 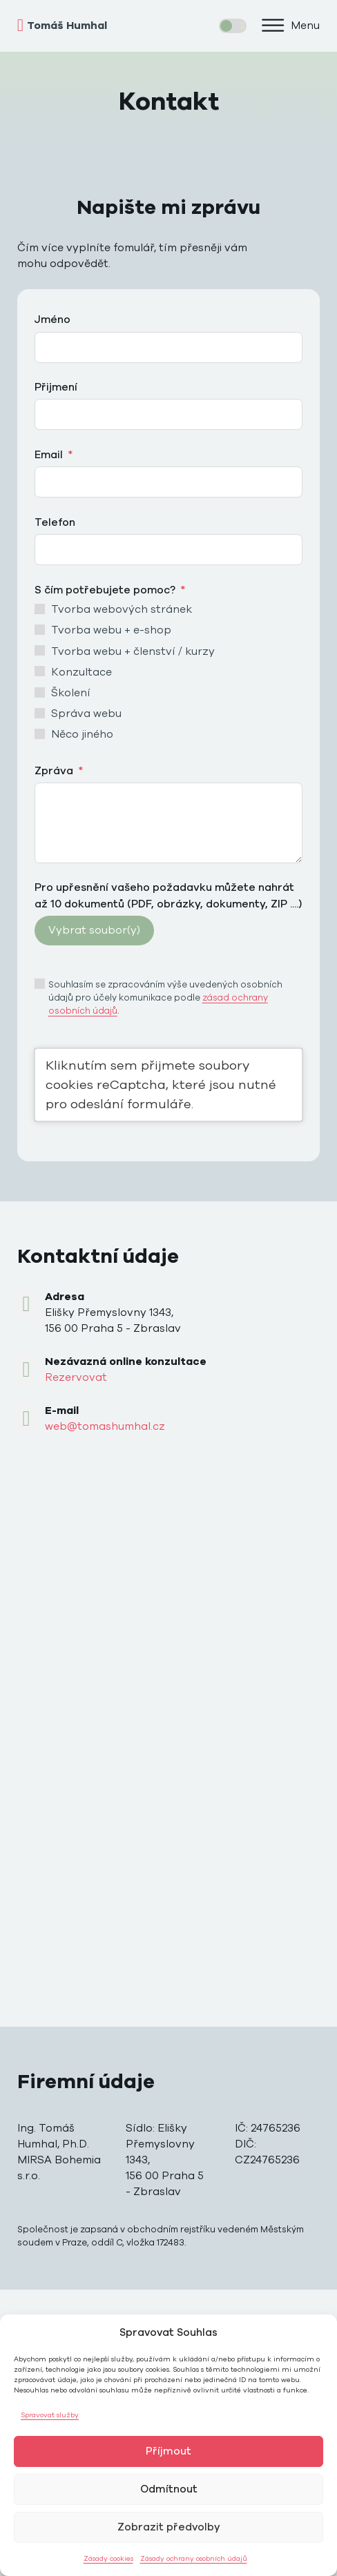 What do you see at coordinates (168, 2527) in the screenshot?
I see `Zobrazit předvolby` at bounding box center [168, 2527].